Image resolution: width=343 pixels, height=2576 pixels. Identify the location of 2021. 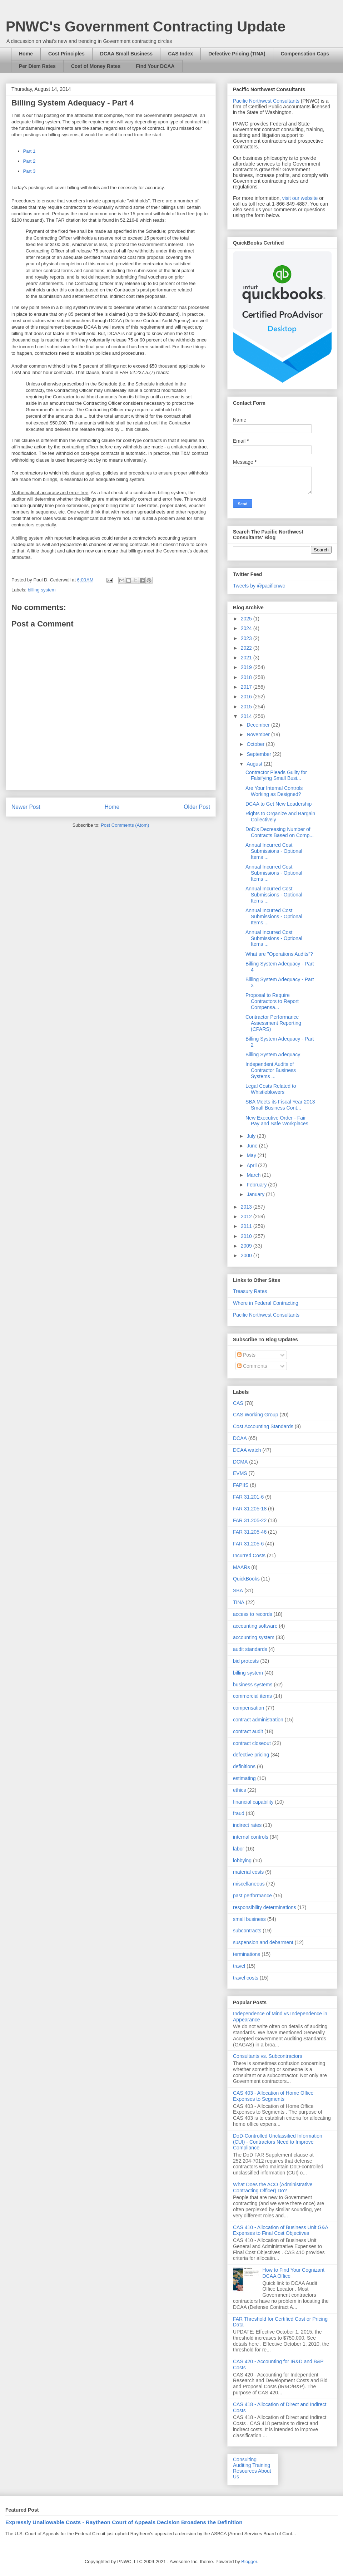
(247, 657).